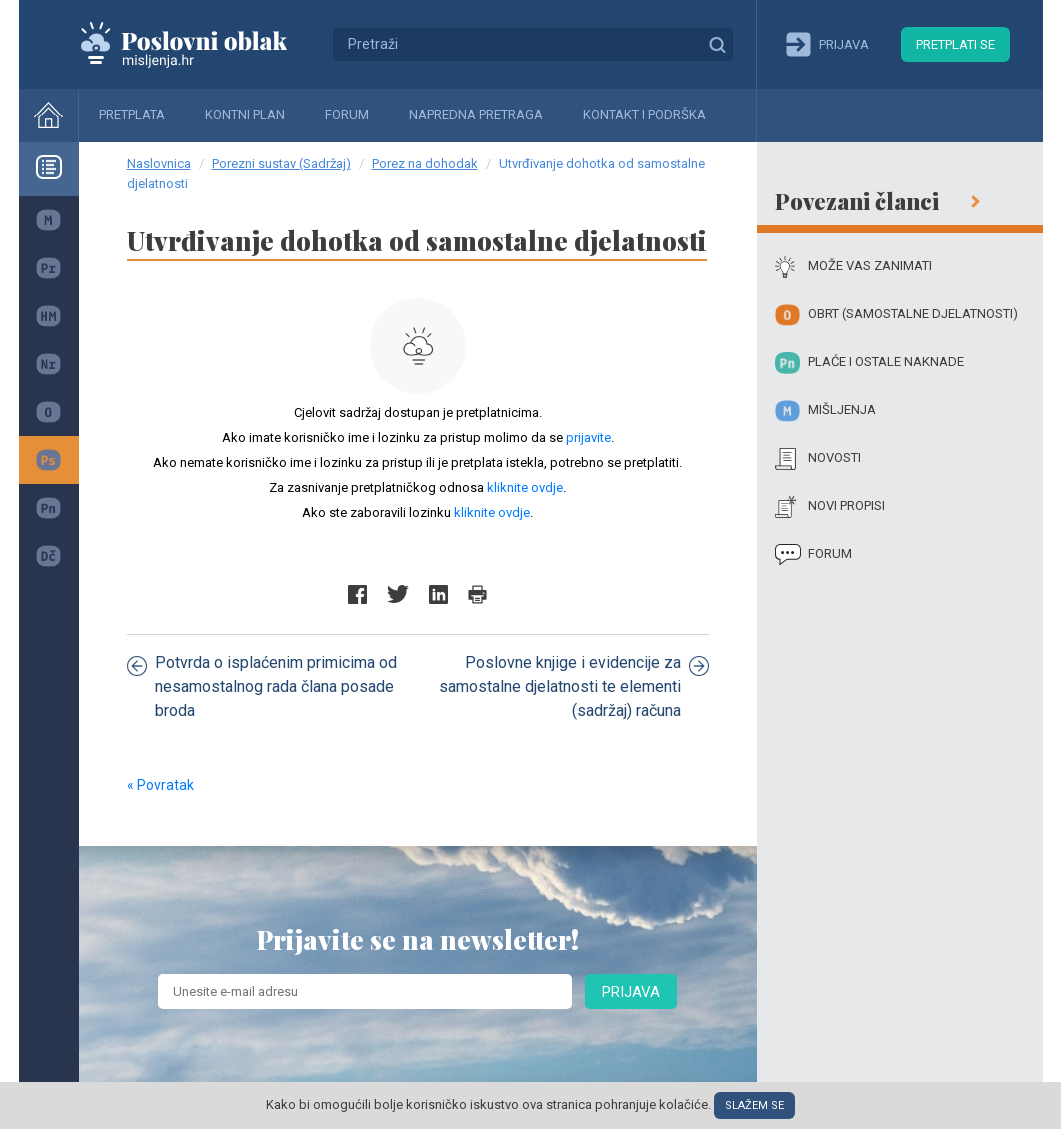 The height and width of the screenshot is (1129, 1061). Describe the element at coordinates (132, 114) in the screenshot. I see `Pretplata` at that location.